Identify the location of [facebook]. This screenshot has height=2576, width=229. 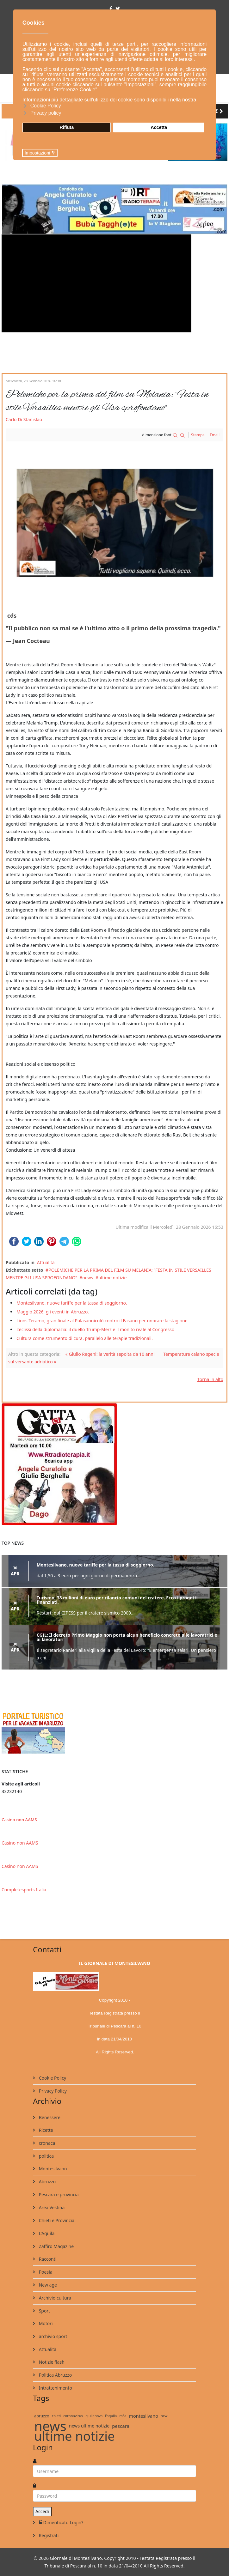
(110, 8).